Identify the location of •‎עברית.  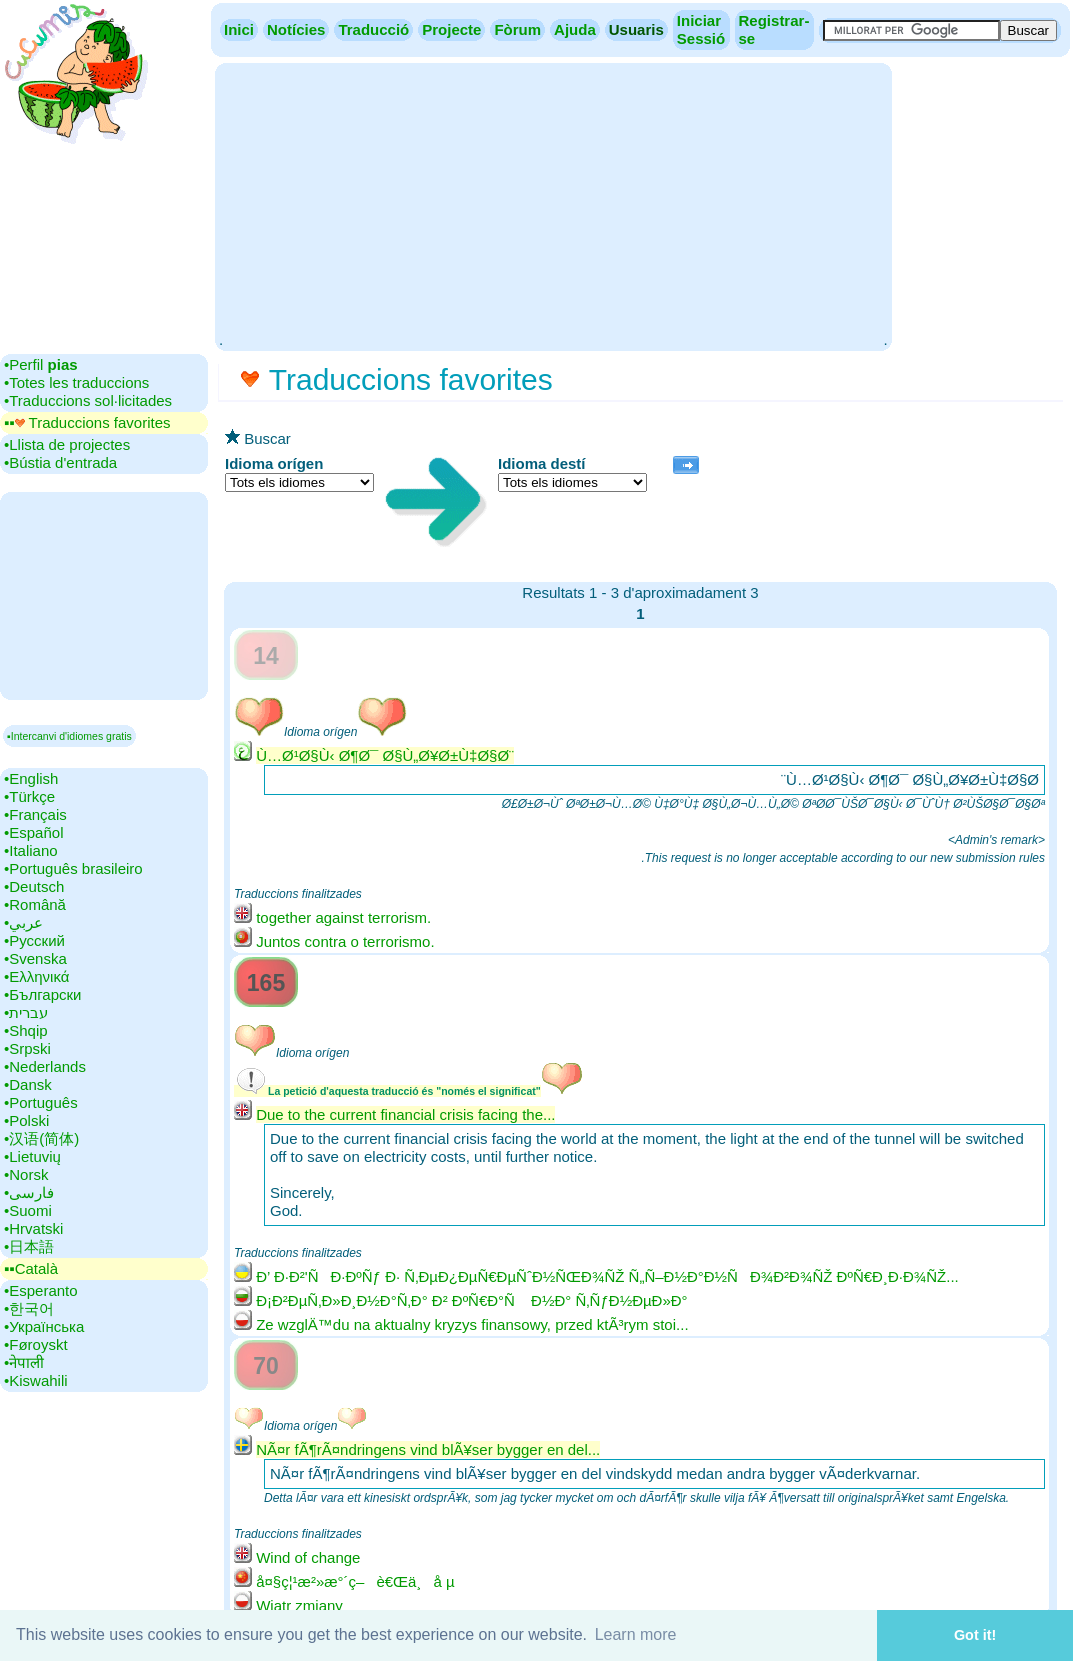
(26, 1012).